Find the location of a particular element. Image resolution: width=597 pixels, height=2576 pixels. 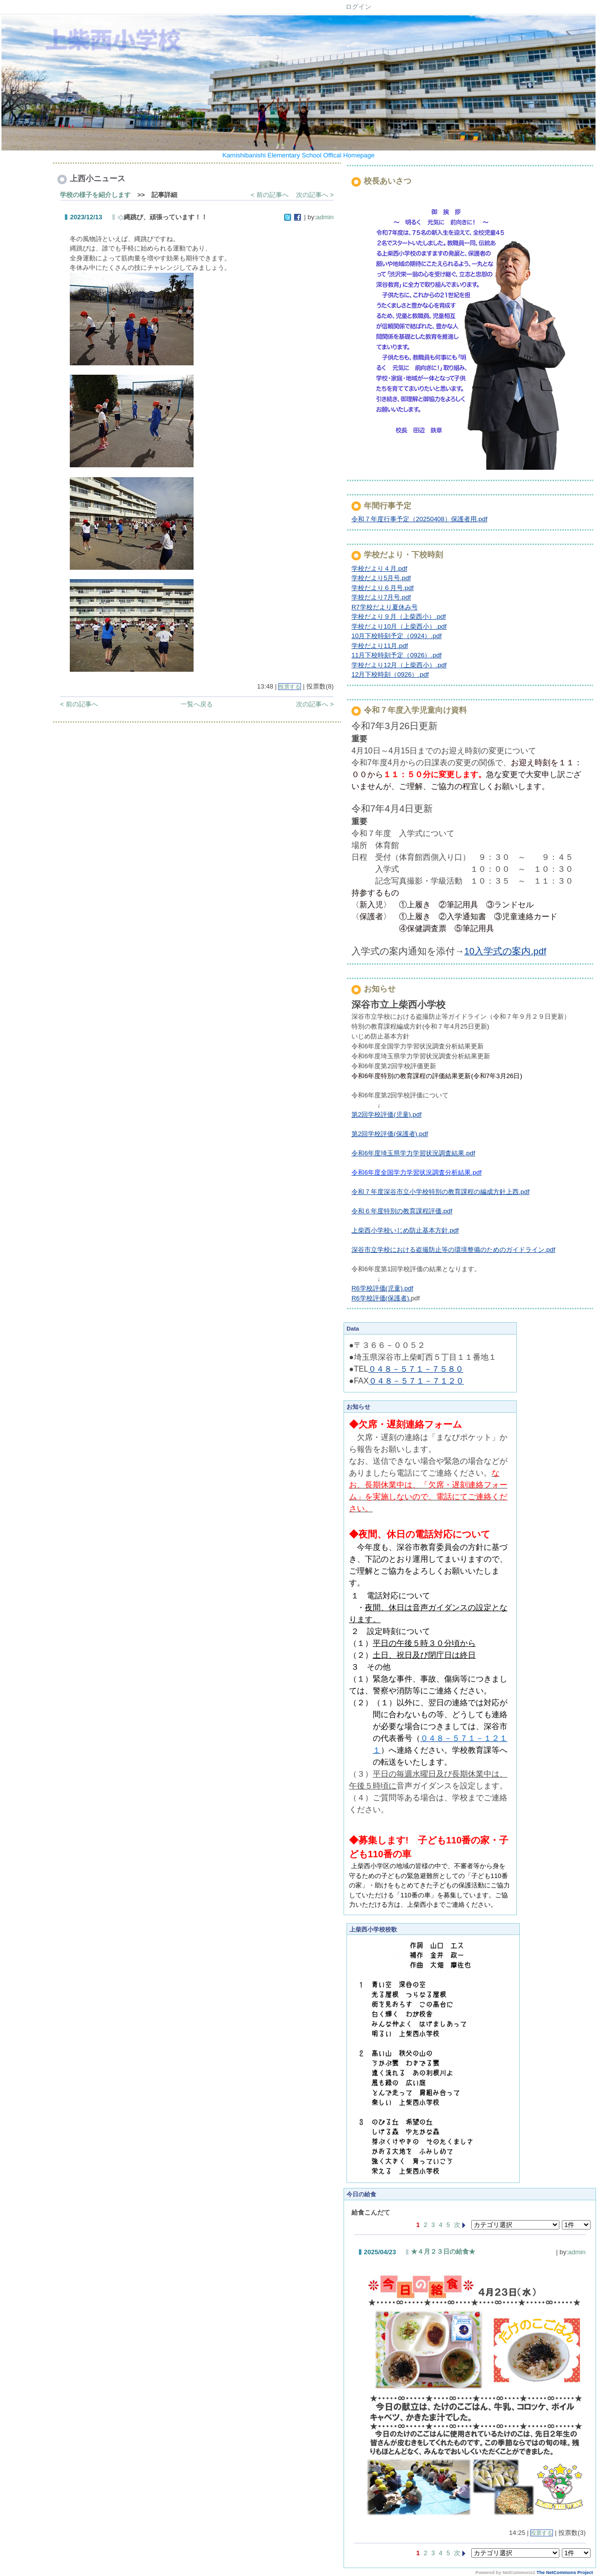

R6学校評価(児童).pdf is located at coordinates (382, 1288).